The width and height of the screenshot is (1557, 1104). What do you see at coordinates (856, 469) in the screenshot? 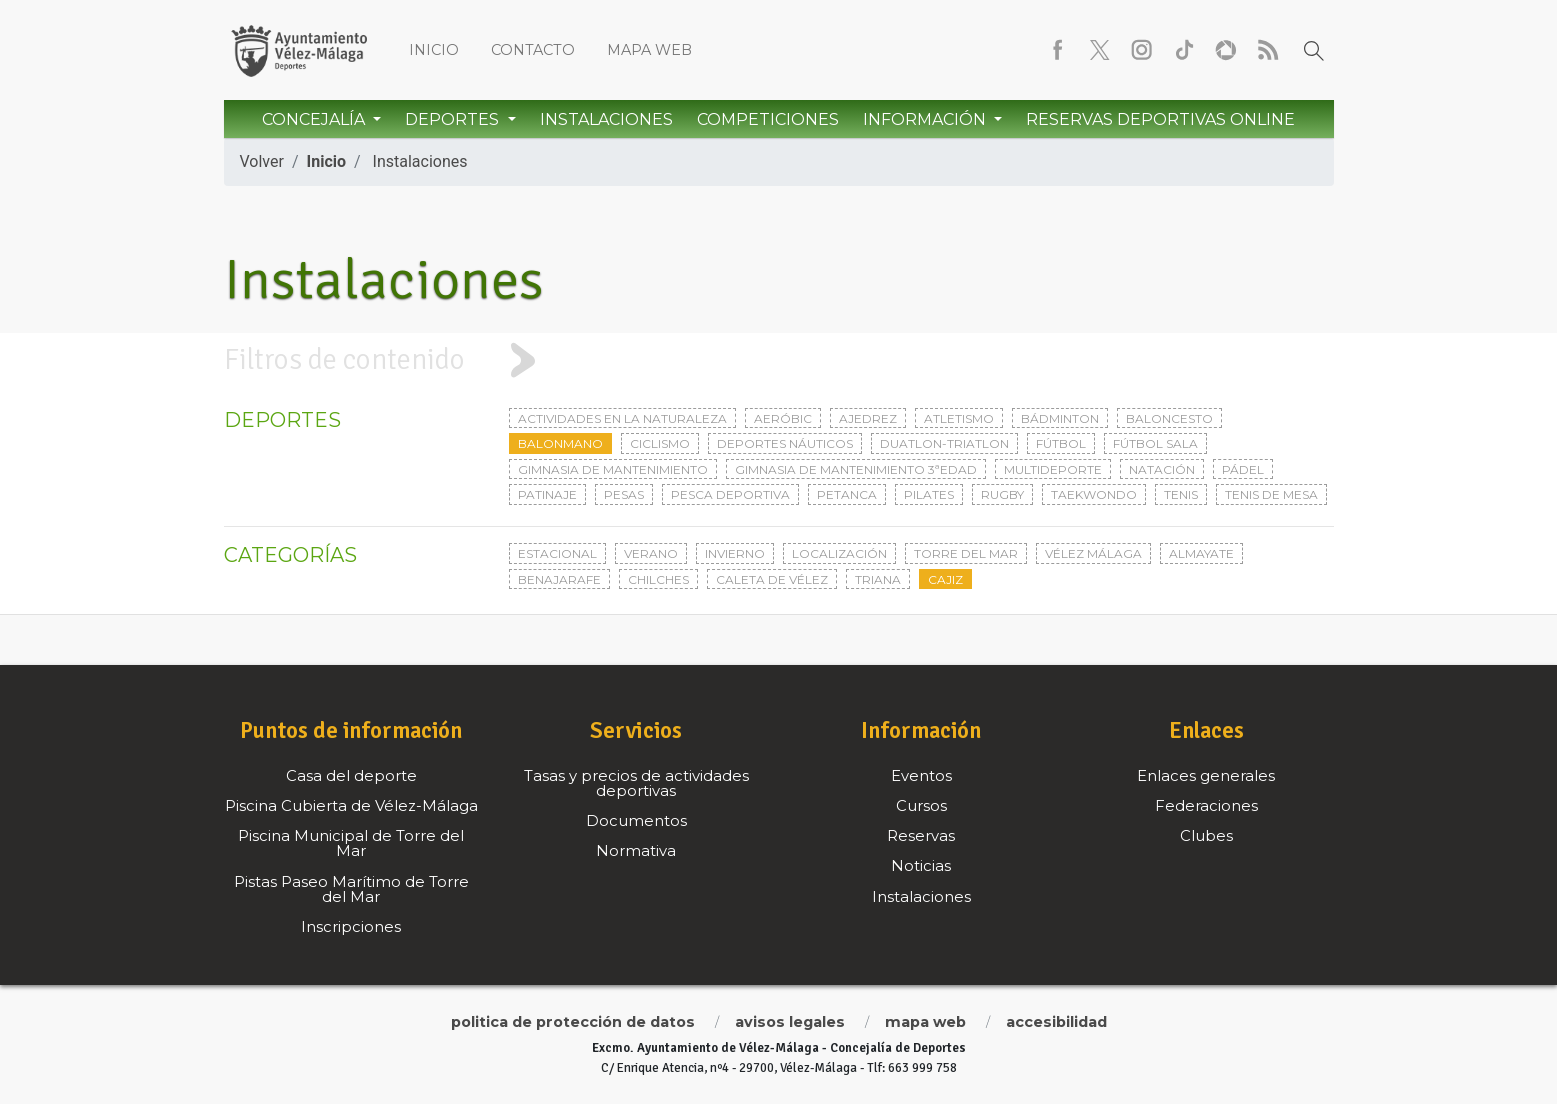
I see `Gimnasia de mantenimiento 3ªedad` at bounding box center [856, 469].